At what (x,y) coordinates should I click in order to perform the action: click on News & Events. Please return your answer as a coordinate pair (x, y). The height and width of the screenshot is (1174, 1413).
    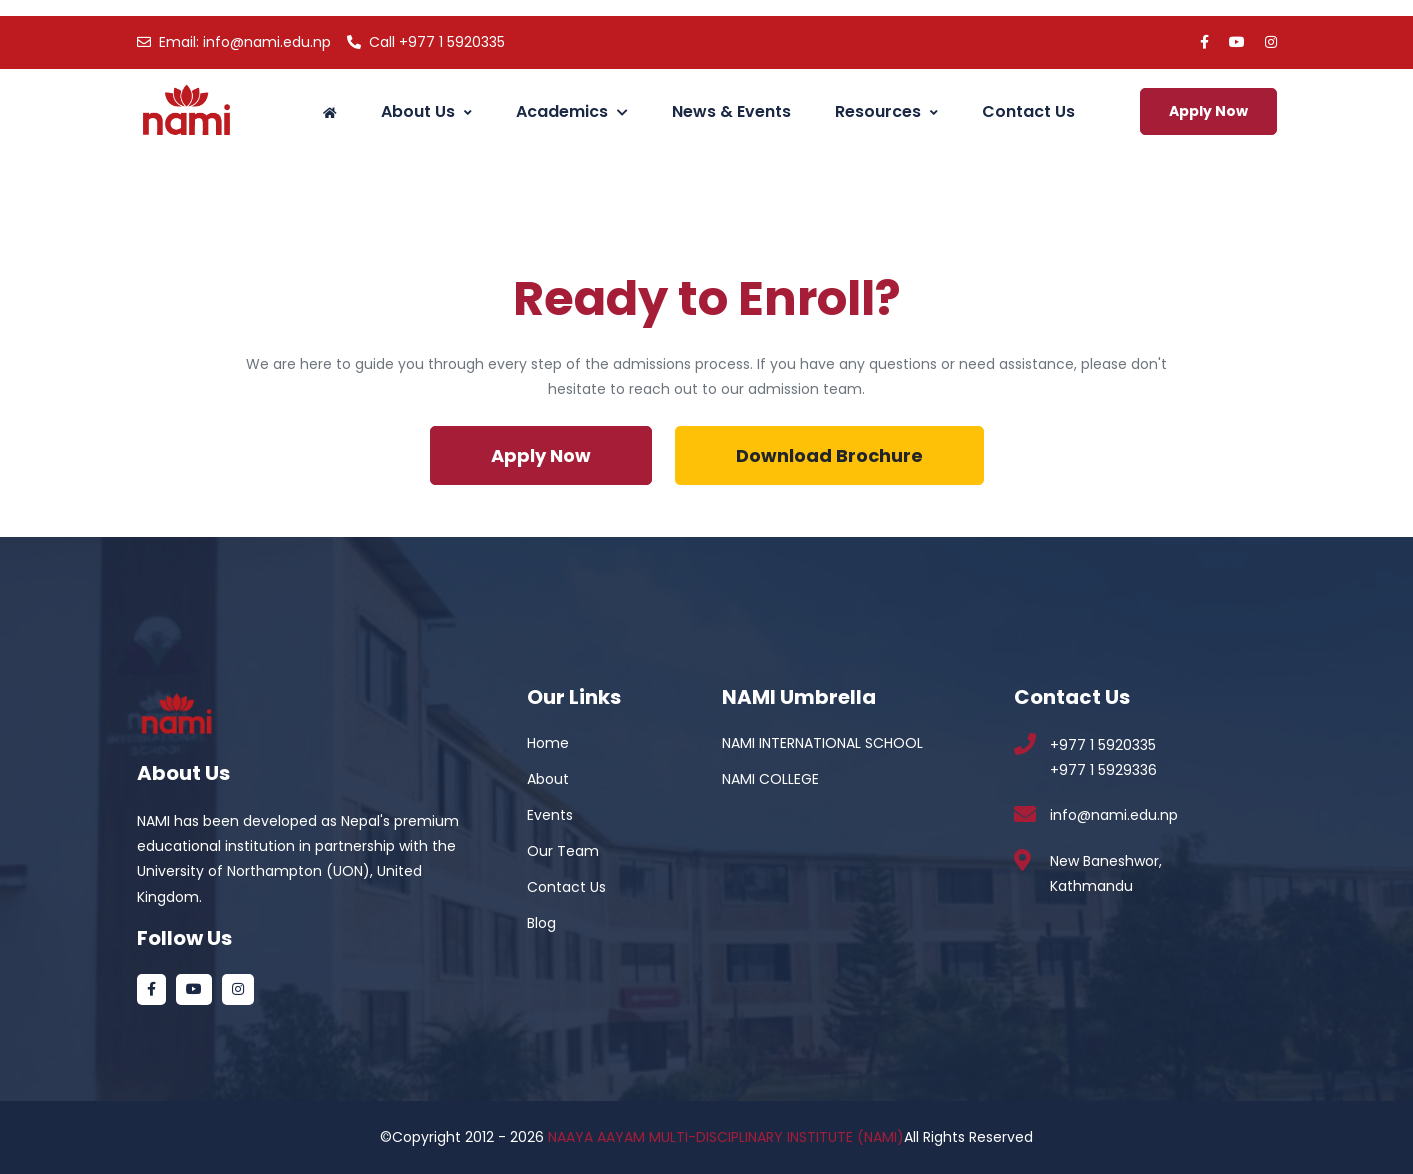
    Looking at the image, I should click on (731, 111).